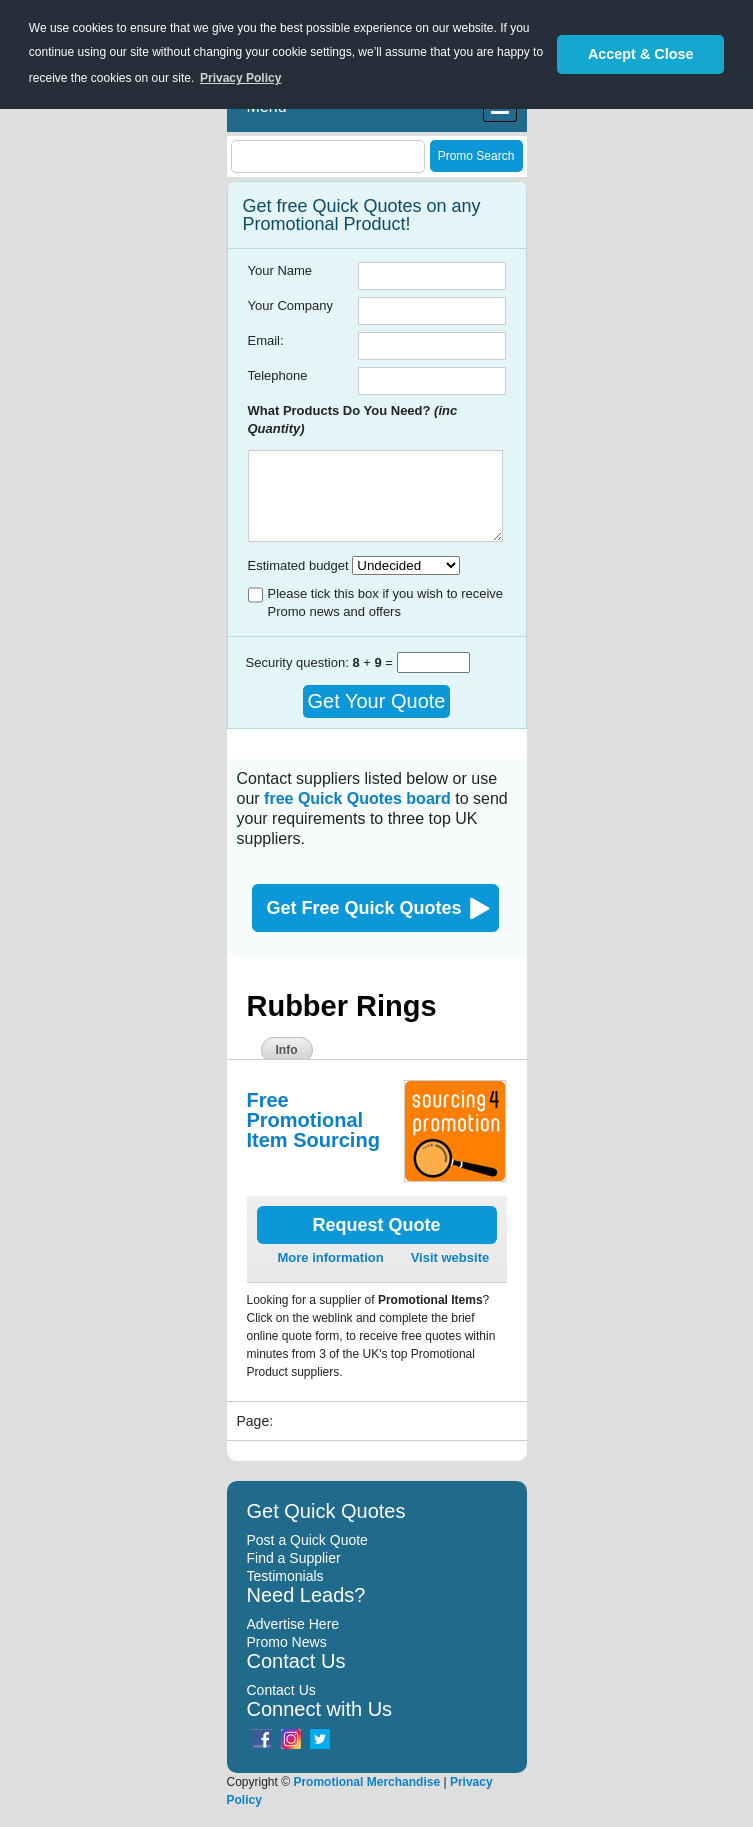 The height and width of the screenshot is (1827, 753). Describe the element at coordinates (376, 1225) in the screenshot. I see `Request Quote` at that location.